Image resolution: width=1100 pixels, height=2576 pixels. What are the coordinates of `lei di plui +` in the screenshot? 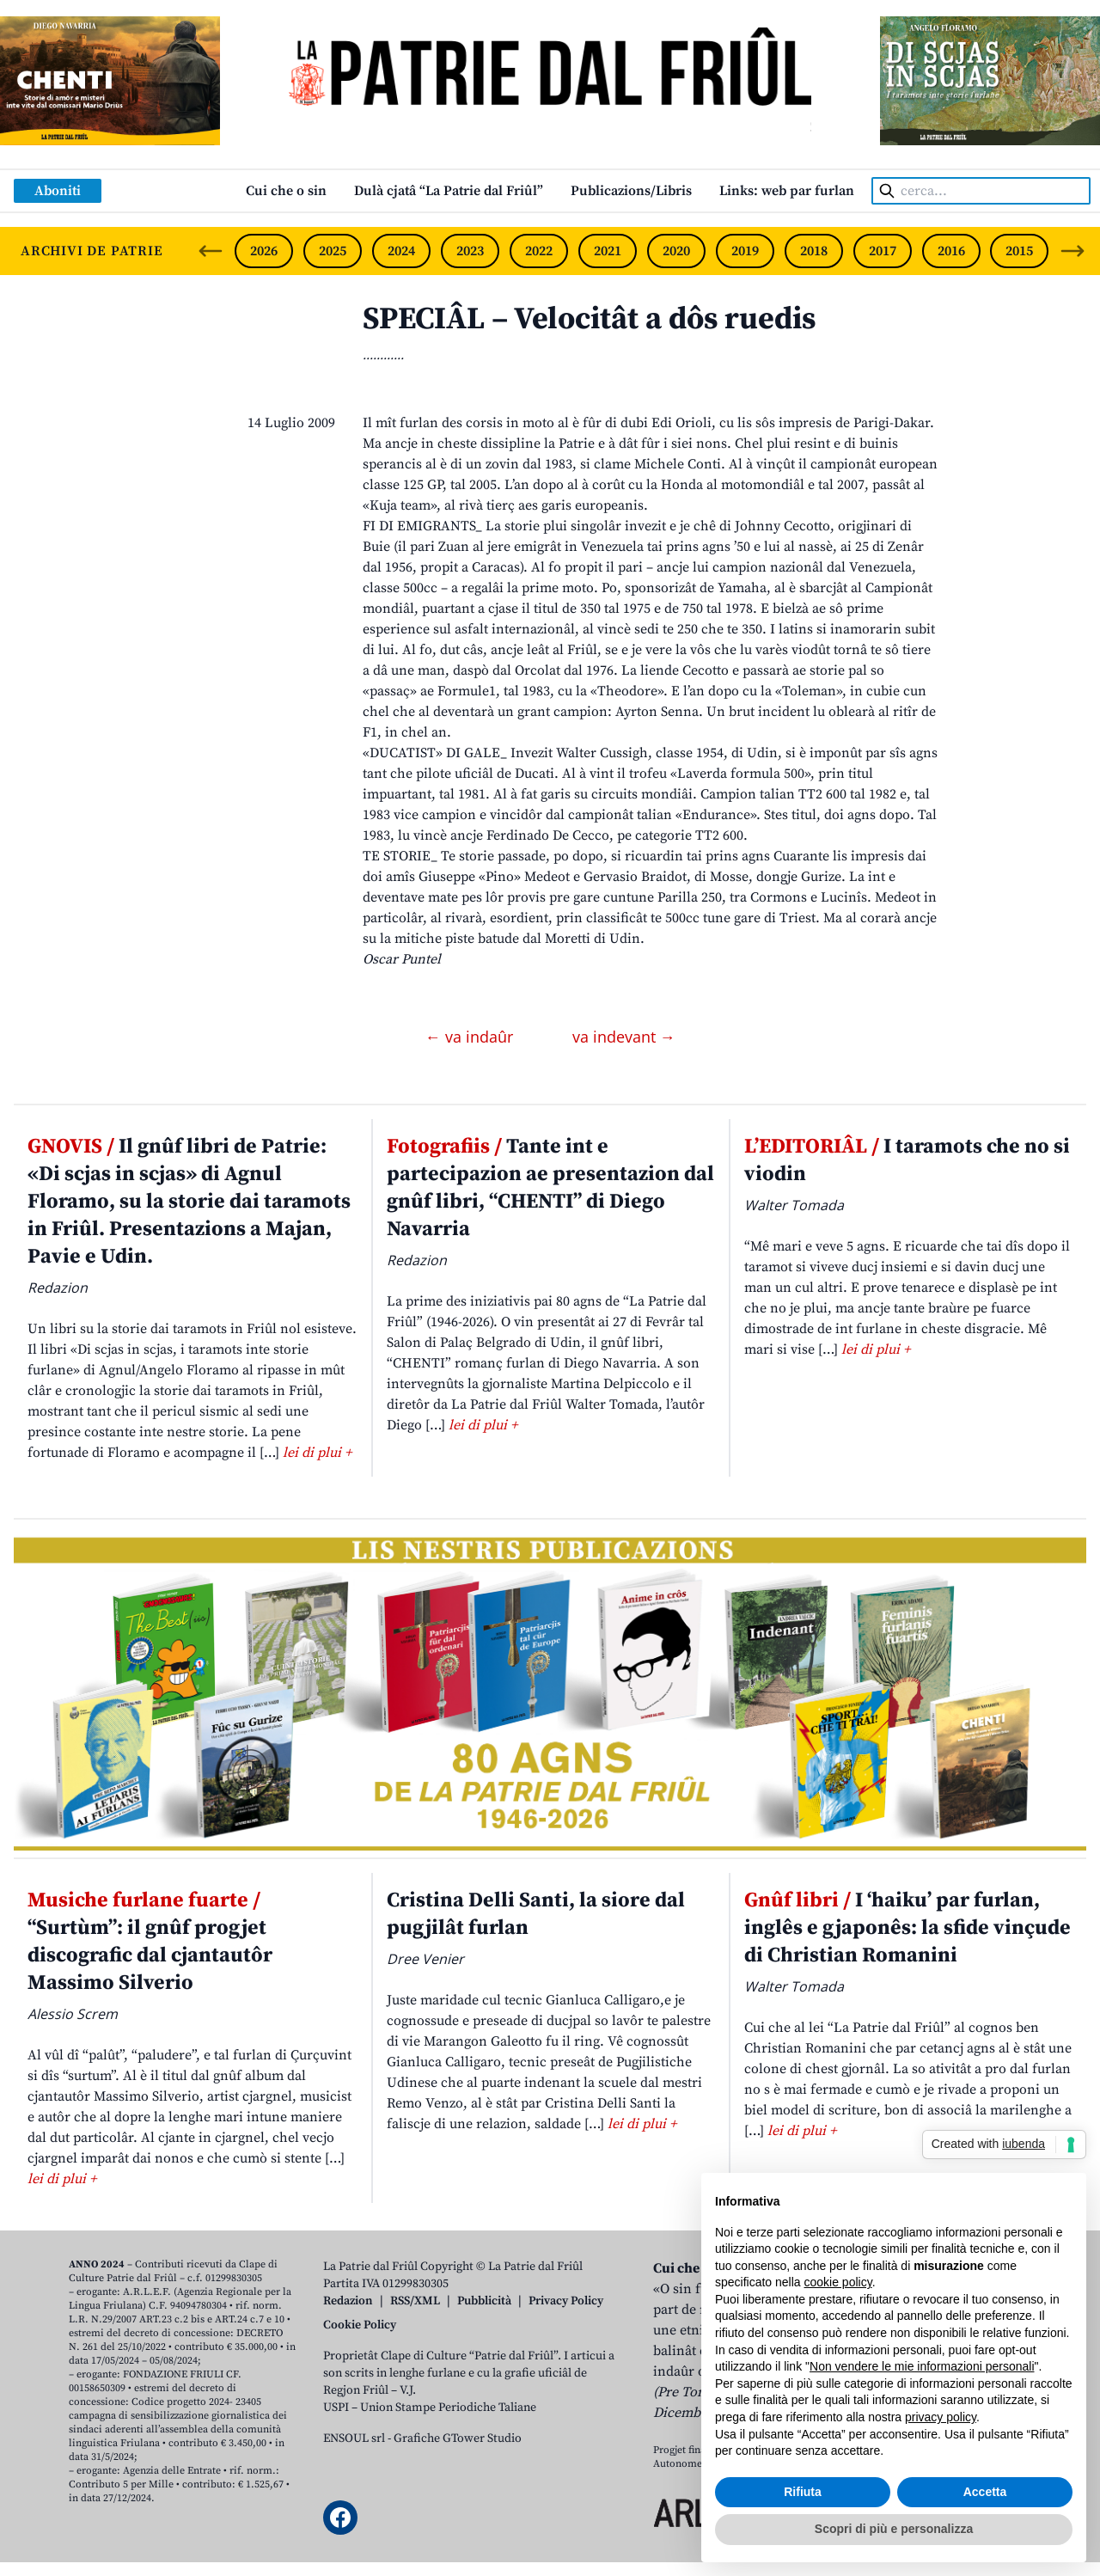 It's located at (317, 1452).